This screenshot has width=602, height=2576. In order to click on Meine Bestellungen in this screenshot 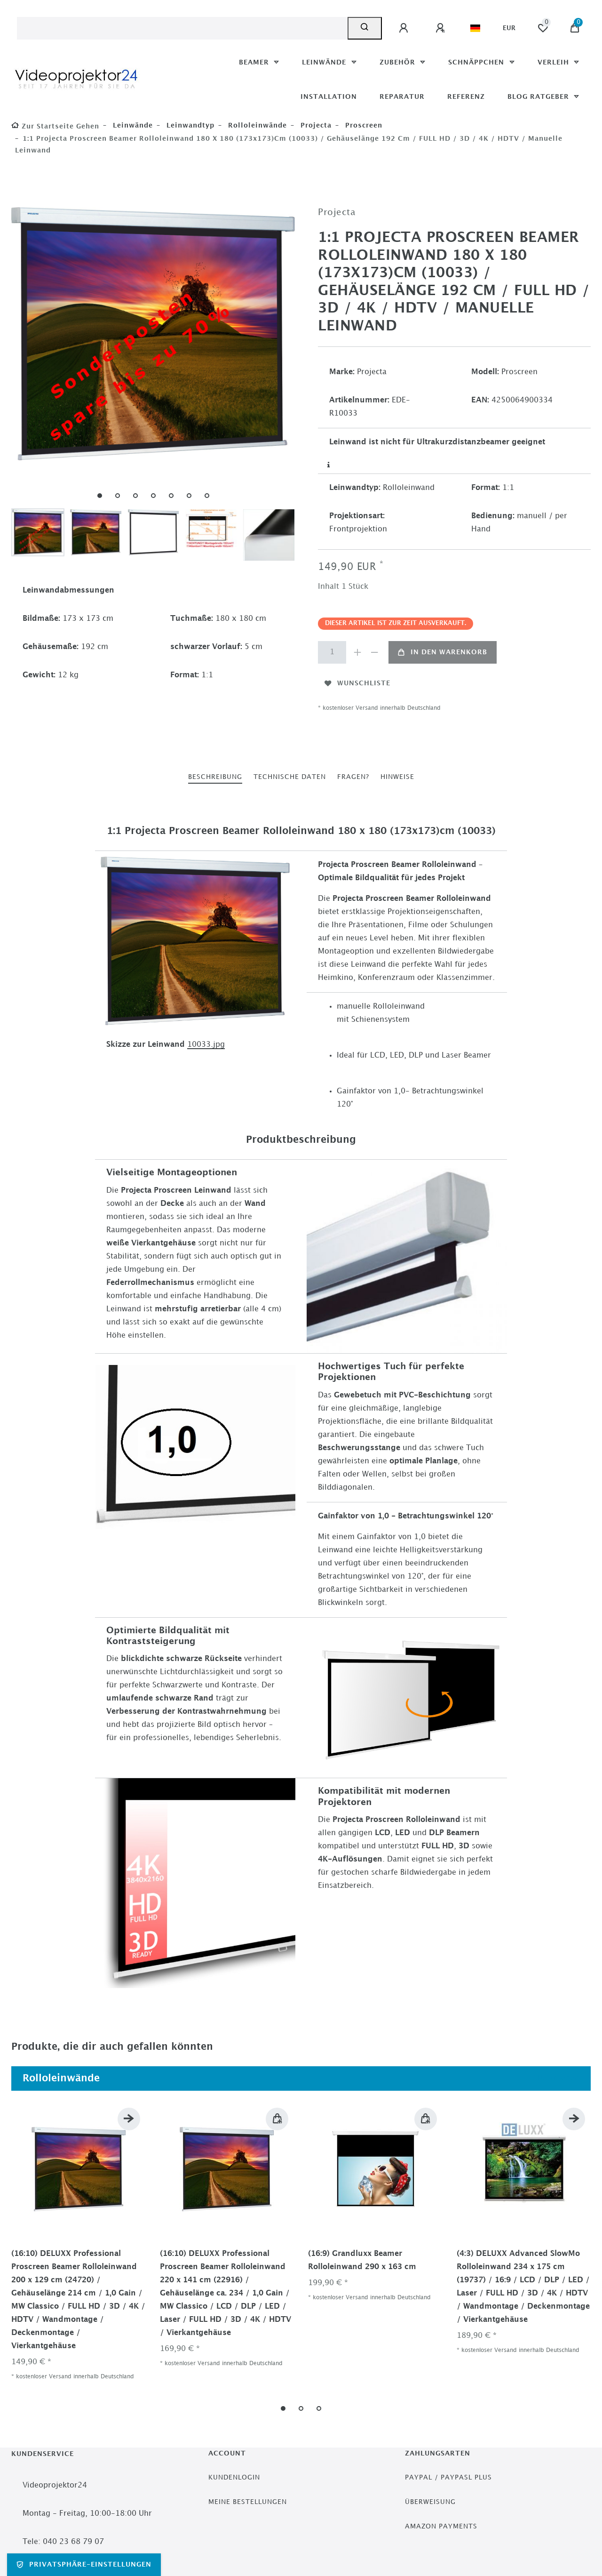, I will do `click(247, 2502)`.